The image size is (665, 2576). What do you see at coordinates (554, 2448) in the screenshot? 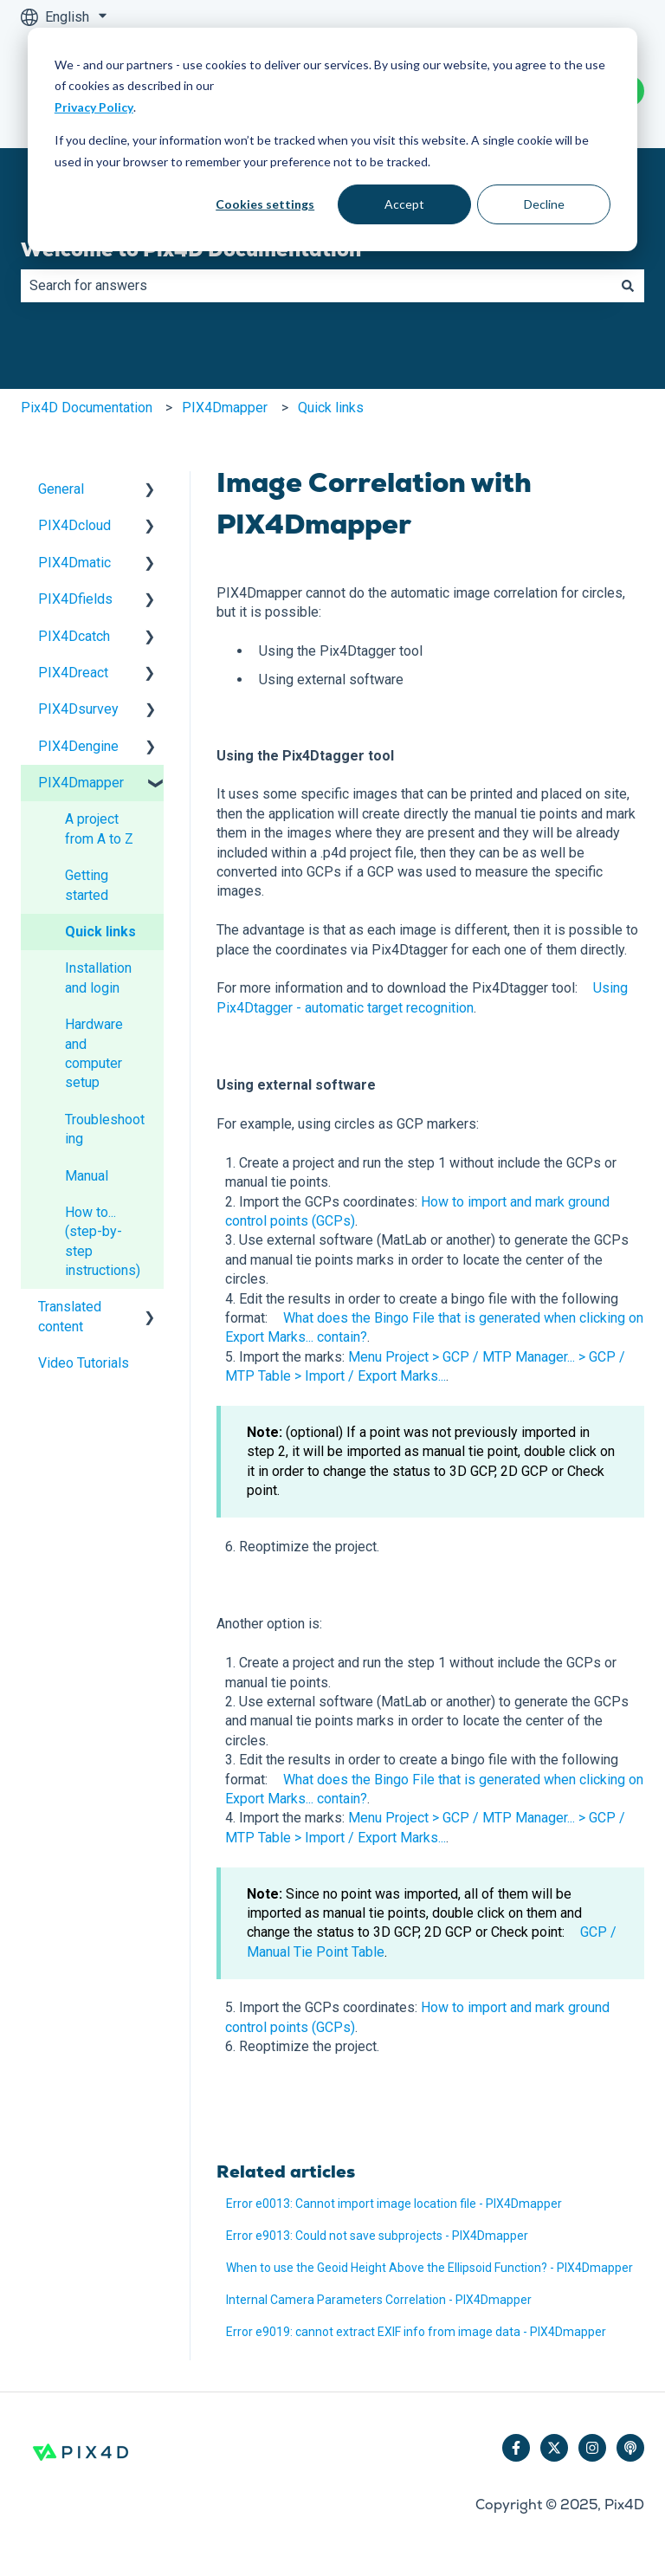
I see `[Follow us on Twitter]` at bounding box center [554, 2448].